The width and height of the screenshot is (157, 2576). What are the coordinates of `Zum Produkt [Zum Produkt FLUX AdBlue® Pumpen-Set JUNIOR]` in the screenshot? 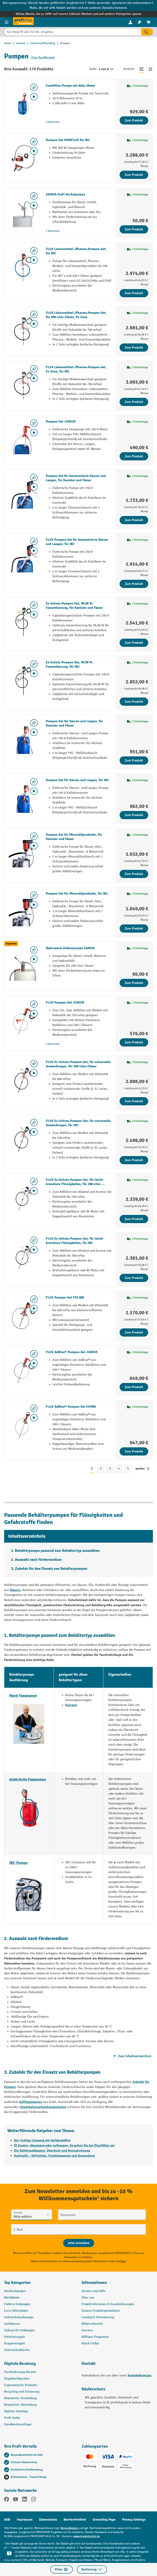 It's located at (134, 1387).